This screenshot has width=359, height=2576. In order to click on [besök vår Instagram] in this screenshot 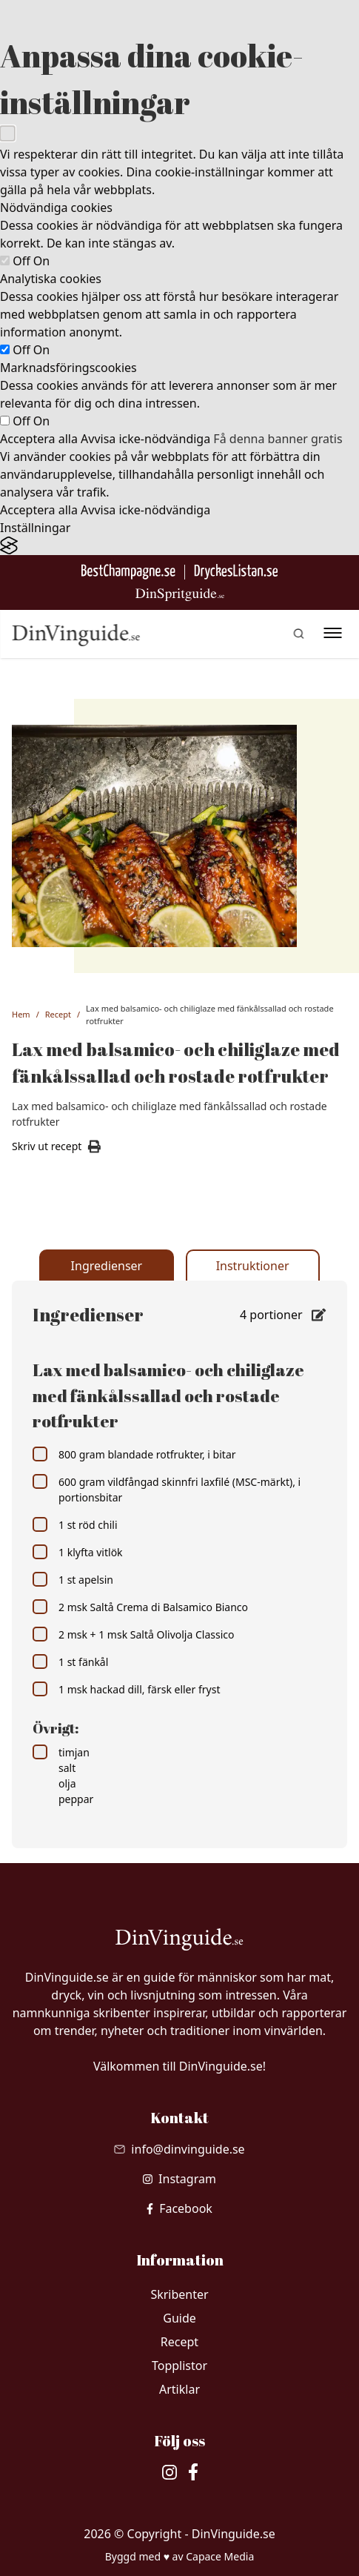, I will do `click(179, 2179)`.